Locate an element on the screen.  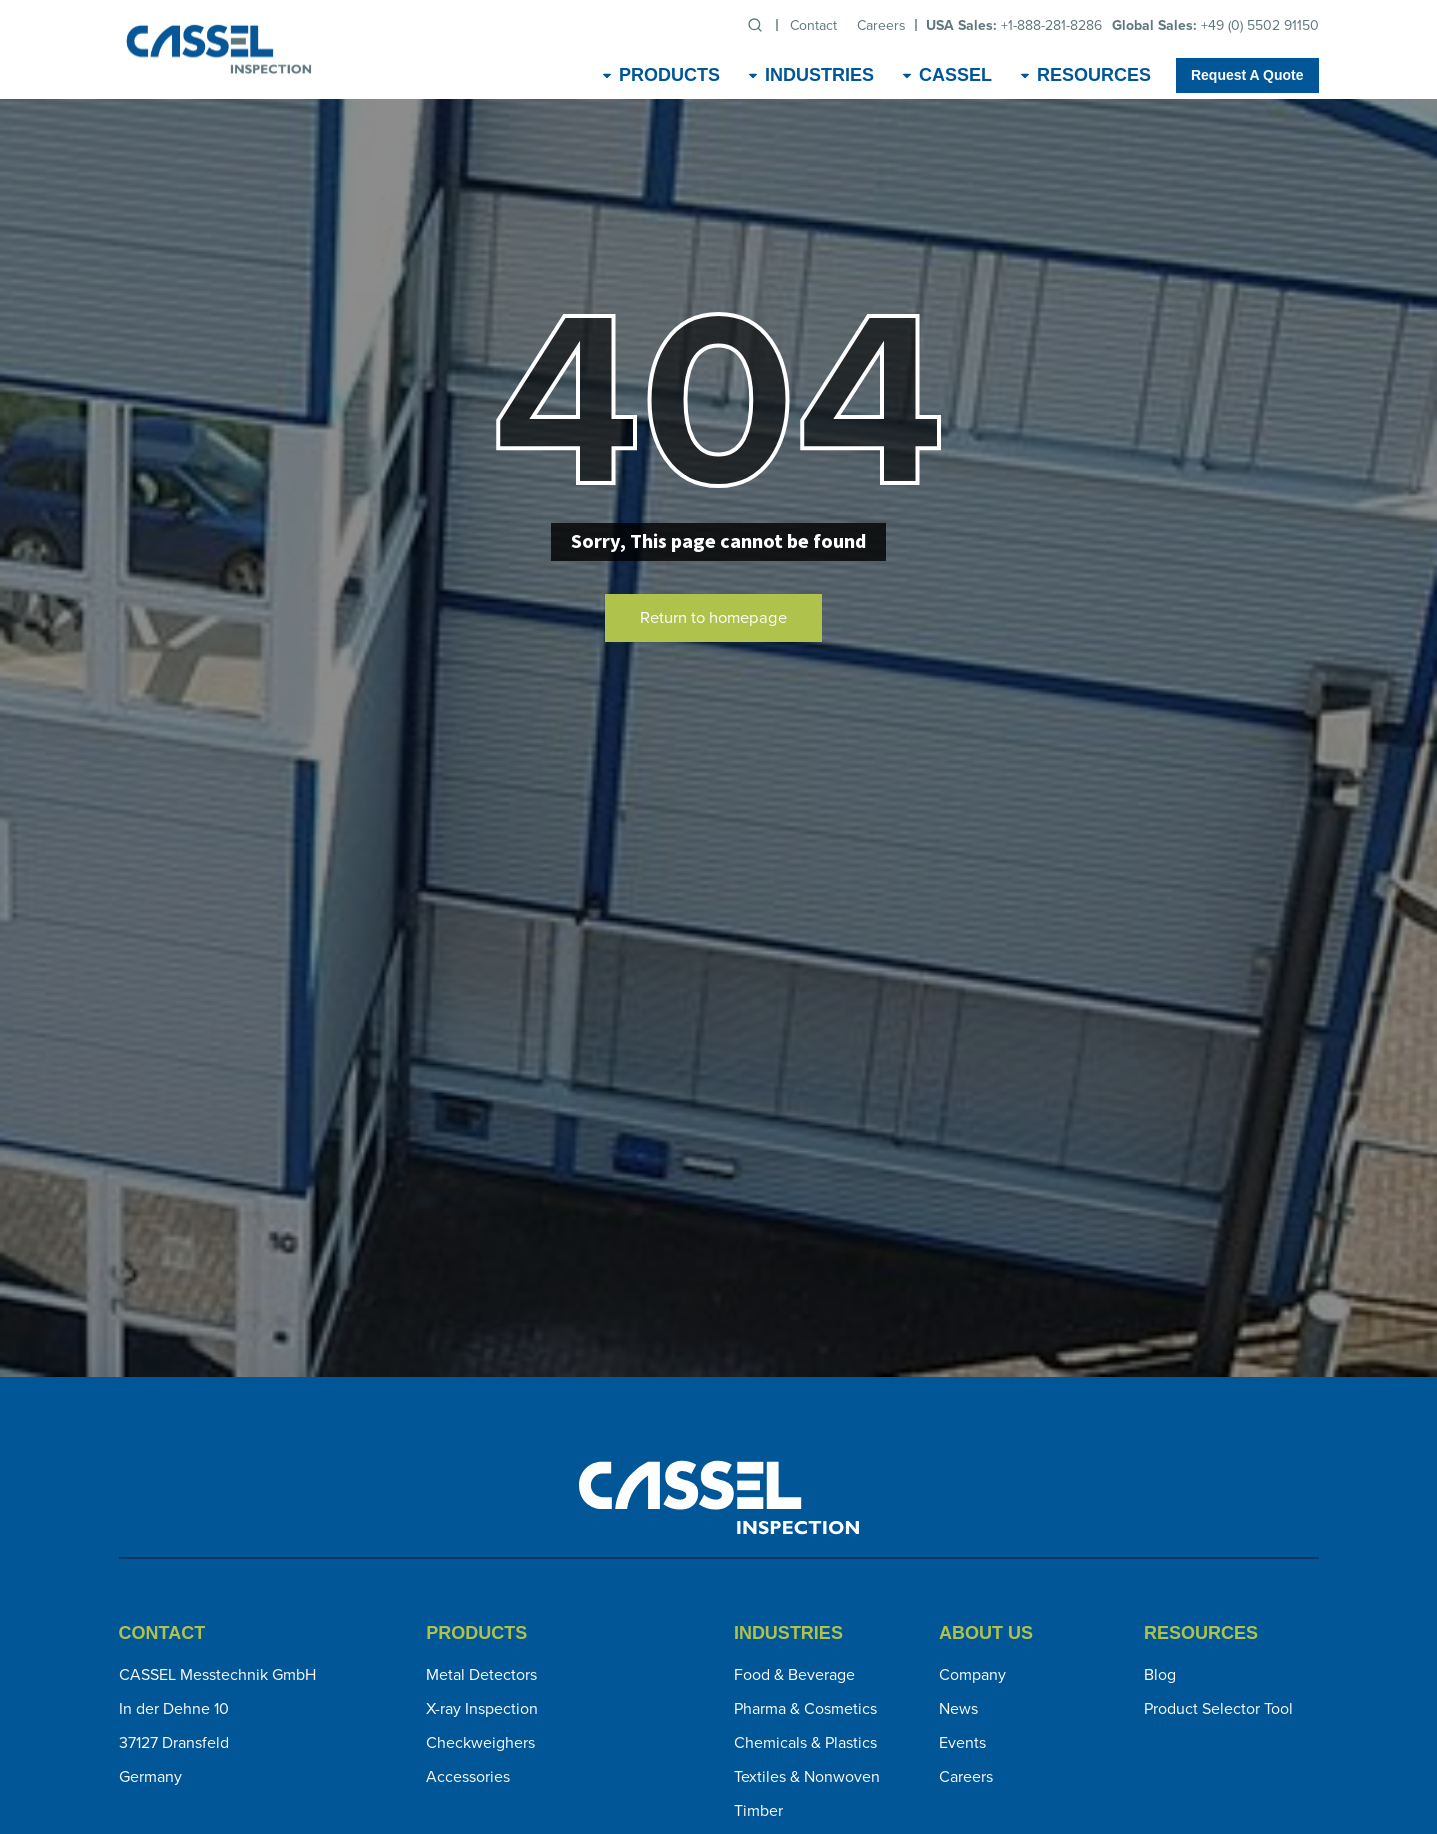
Products [menuitem] is located at coordinates (669, 75).